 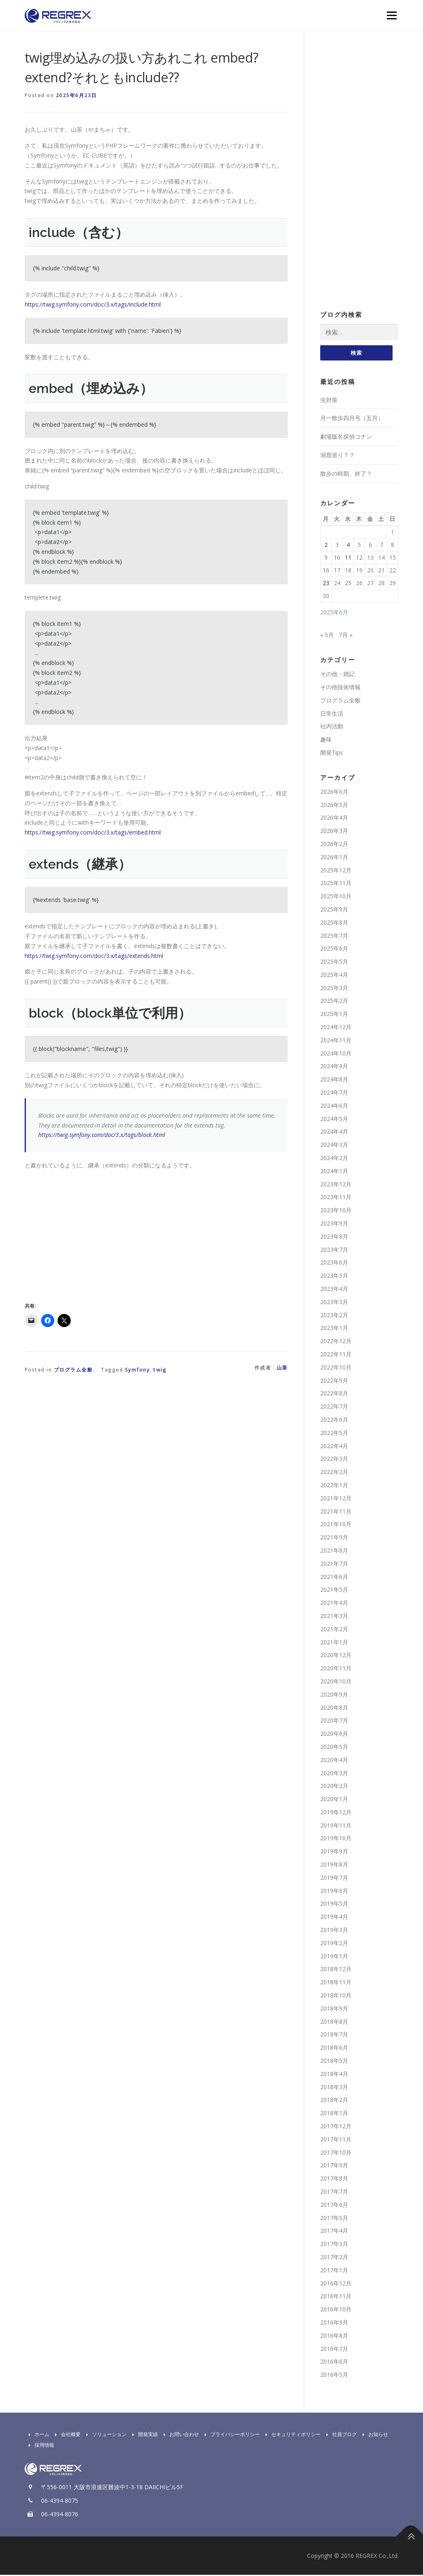 I want to click on 2017年5月, so click(x=334, y=2219).